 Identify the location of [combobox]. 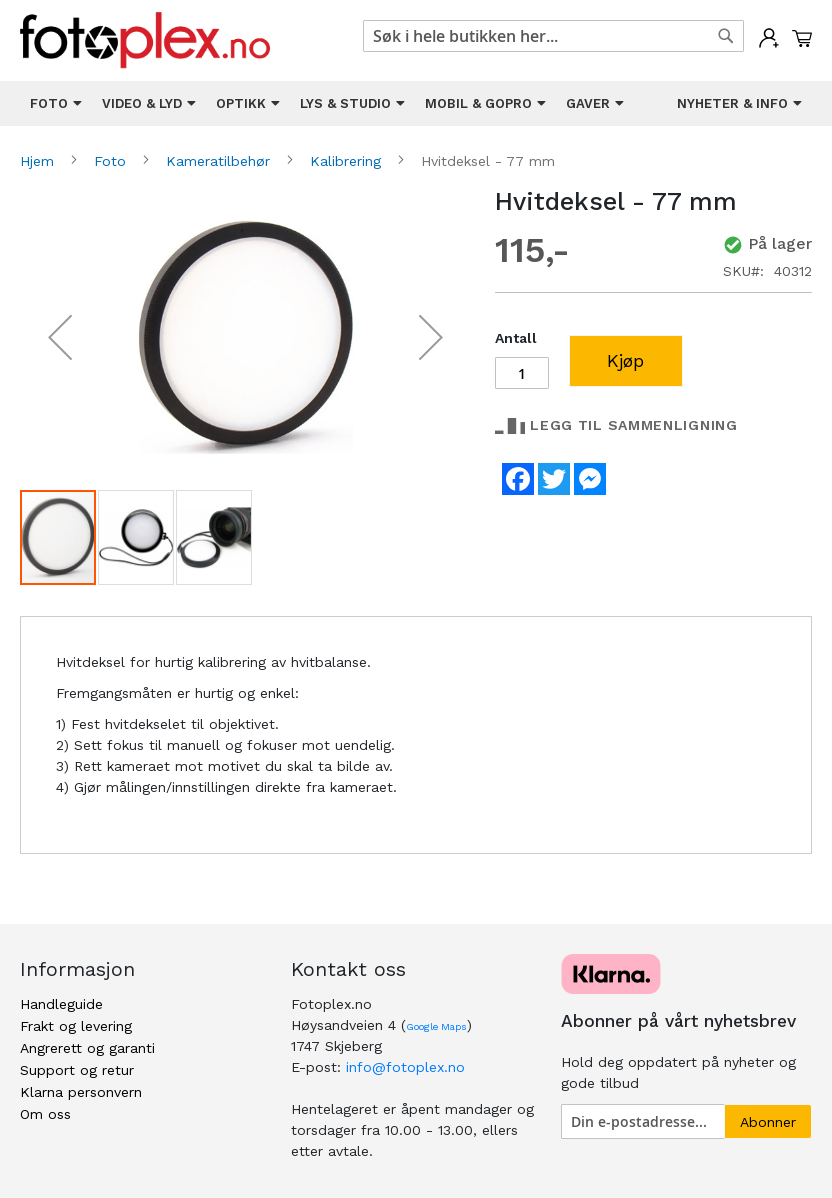
(553, 36).